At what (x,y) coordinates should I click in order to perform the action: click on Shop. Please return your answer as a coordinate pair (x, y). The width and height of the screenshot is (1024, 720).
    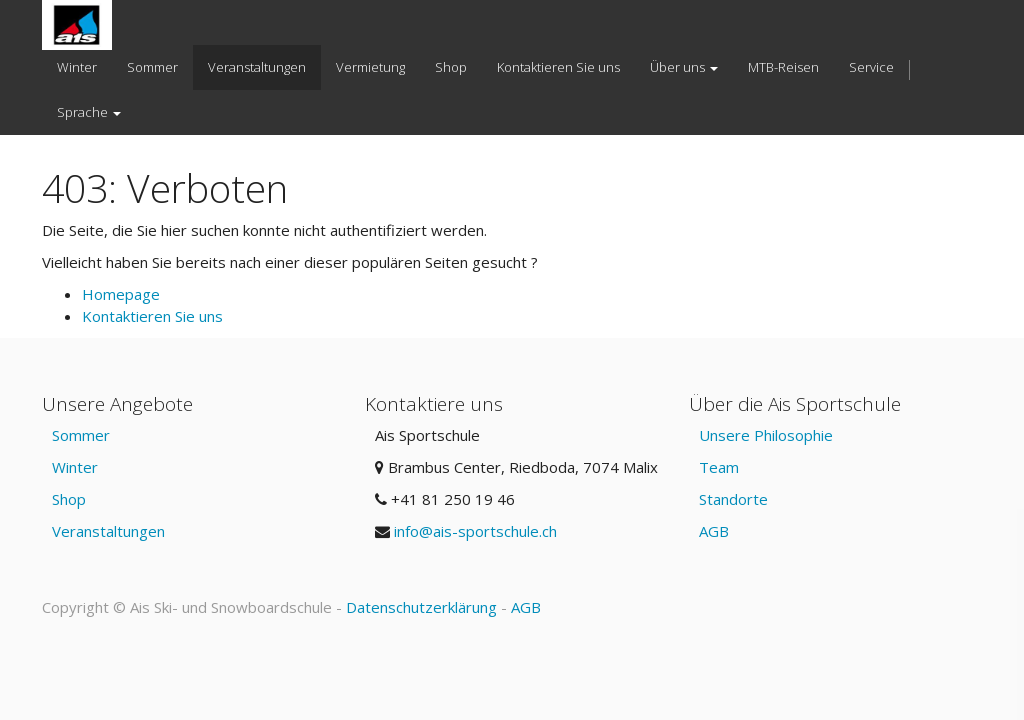
    Looking at the image, I should click on (69, 499).